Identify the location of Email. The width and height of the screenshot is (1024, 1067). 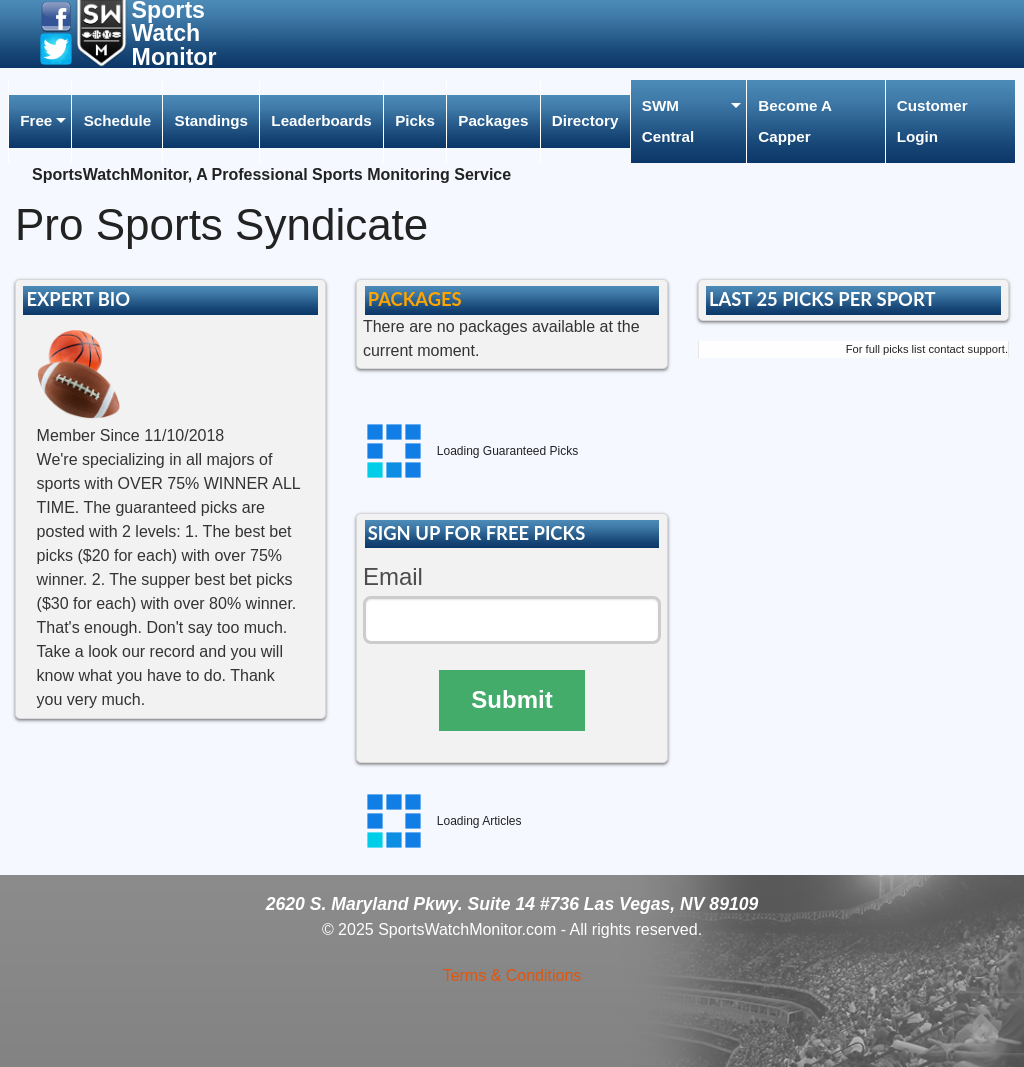
(393, 576).